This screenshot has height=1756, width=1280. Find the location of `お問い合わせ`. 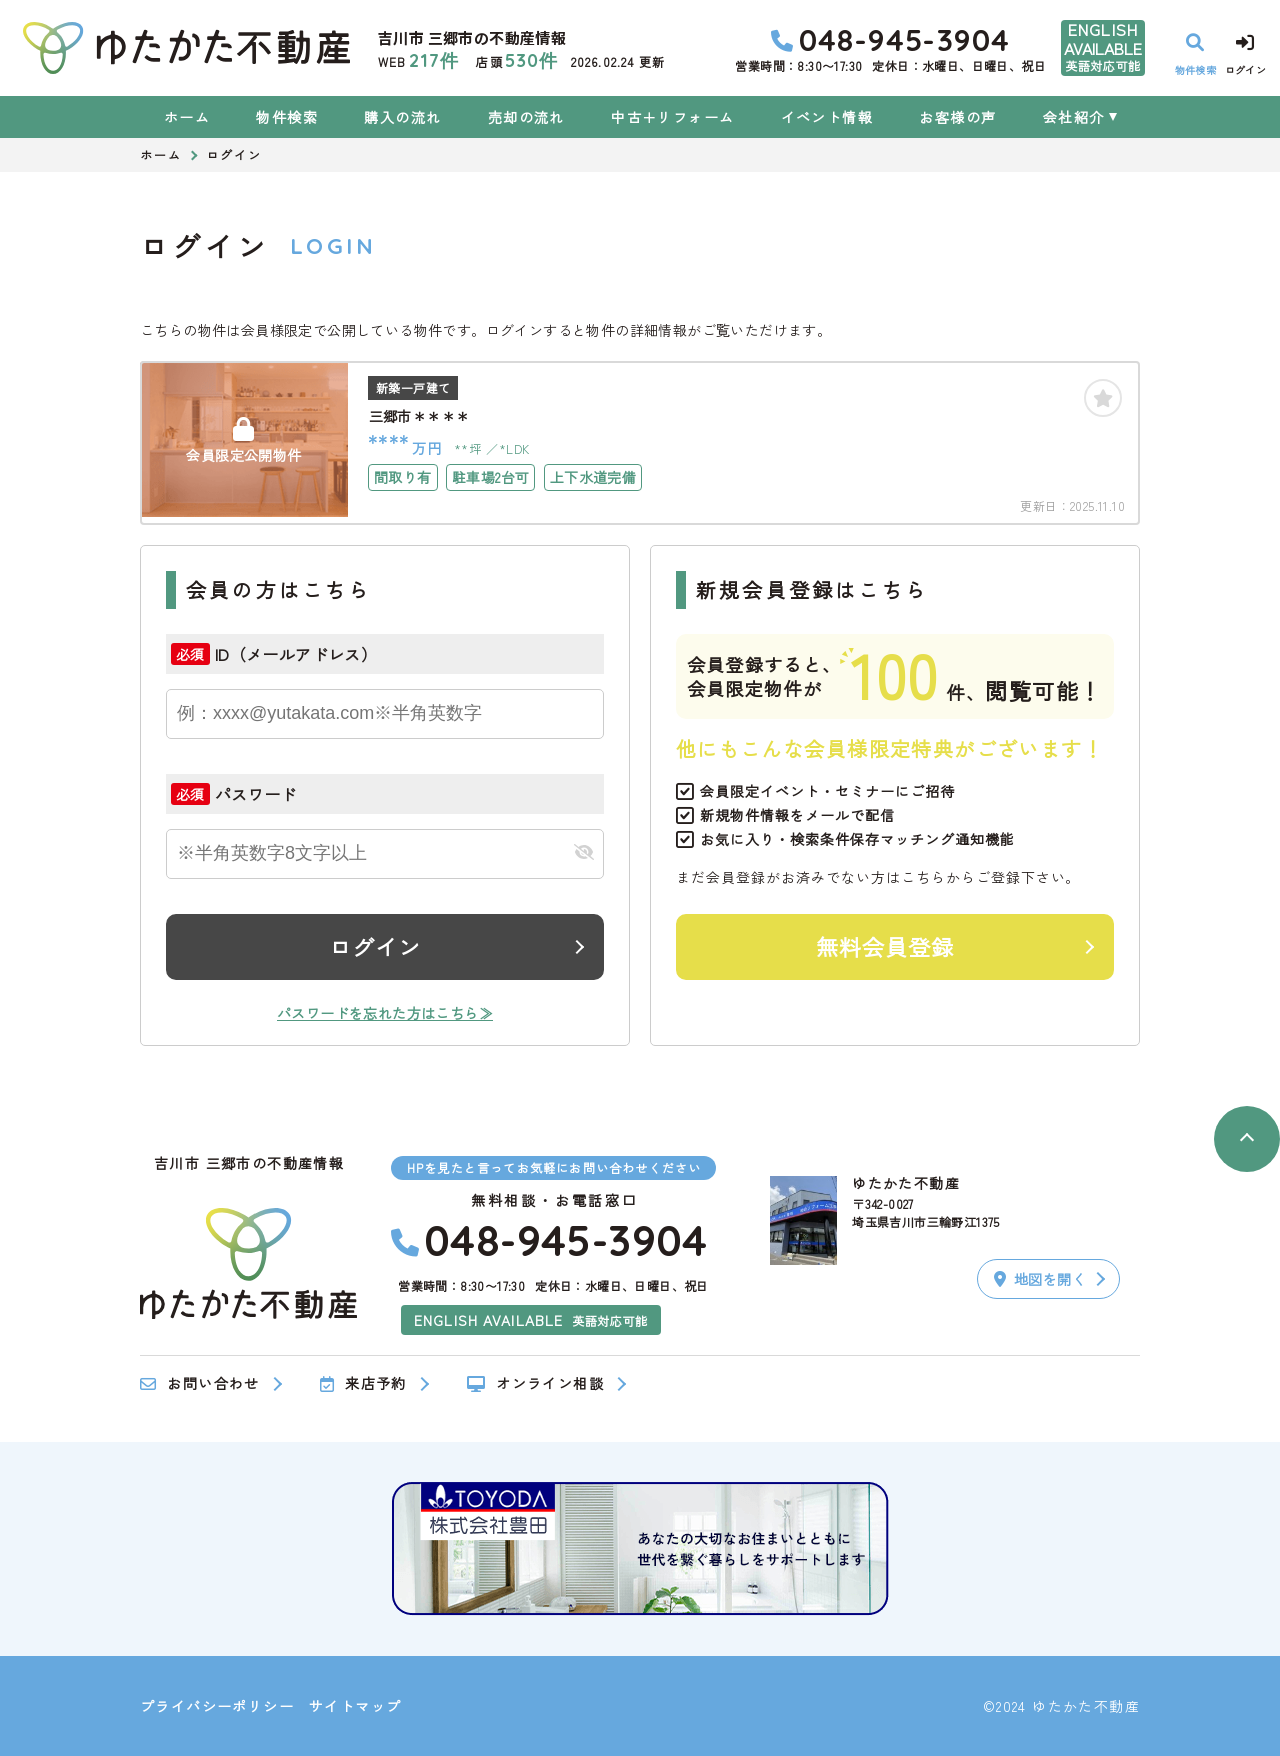

お問い合わせ is located at coordinates (200, 1384).